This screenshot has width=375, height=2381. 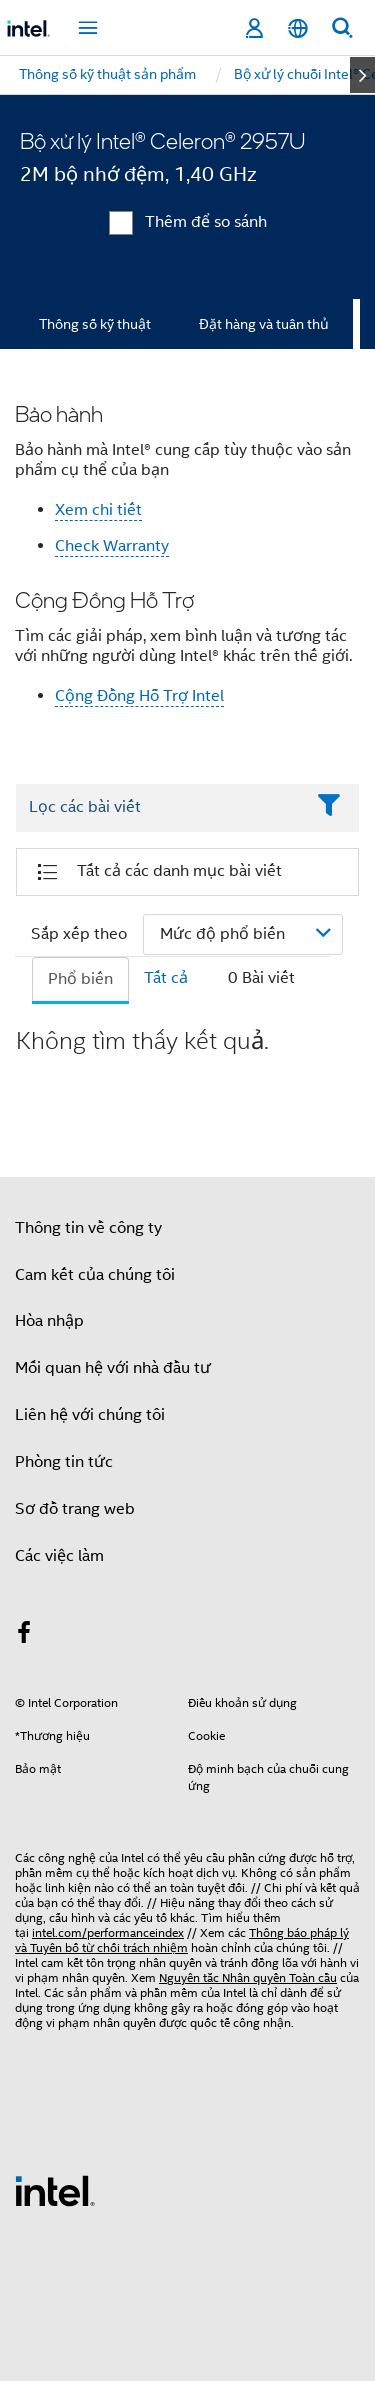 What do you see at coordinates (112, 546) in the screenshot?
I see `Check Warranty` at bounding box center [112, 546].